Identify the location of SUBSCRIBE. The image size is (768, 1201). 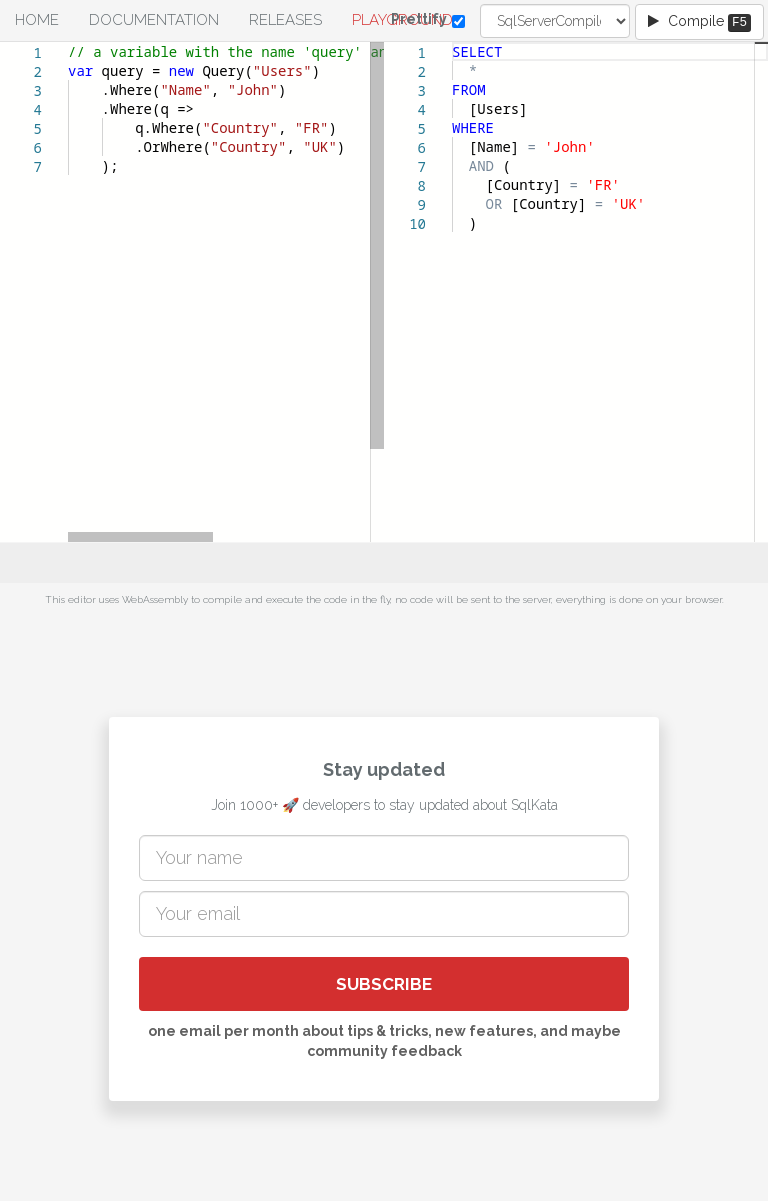
(384, 984).